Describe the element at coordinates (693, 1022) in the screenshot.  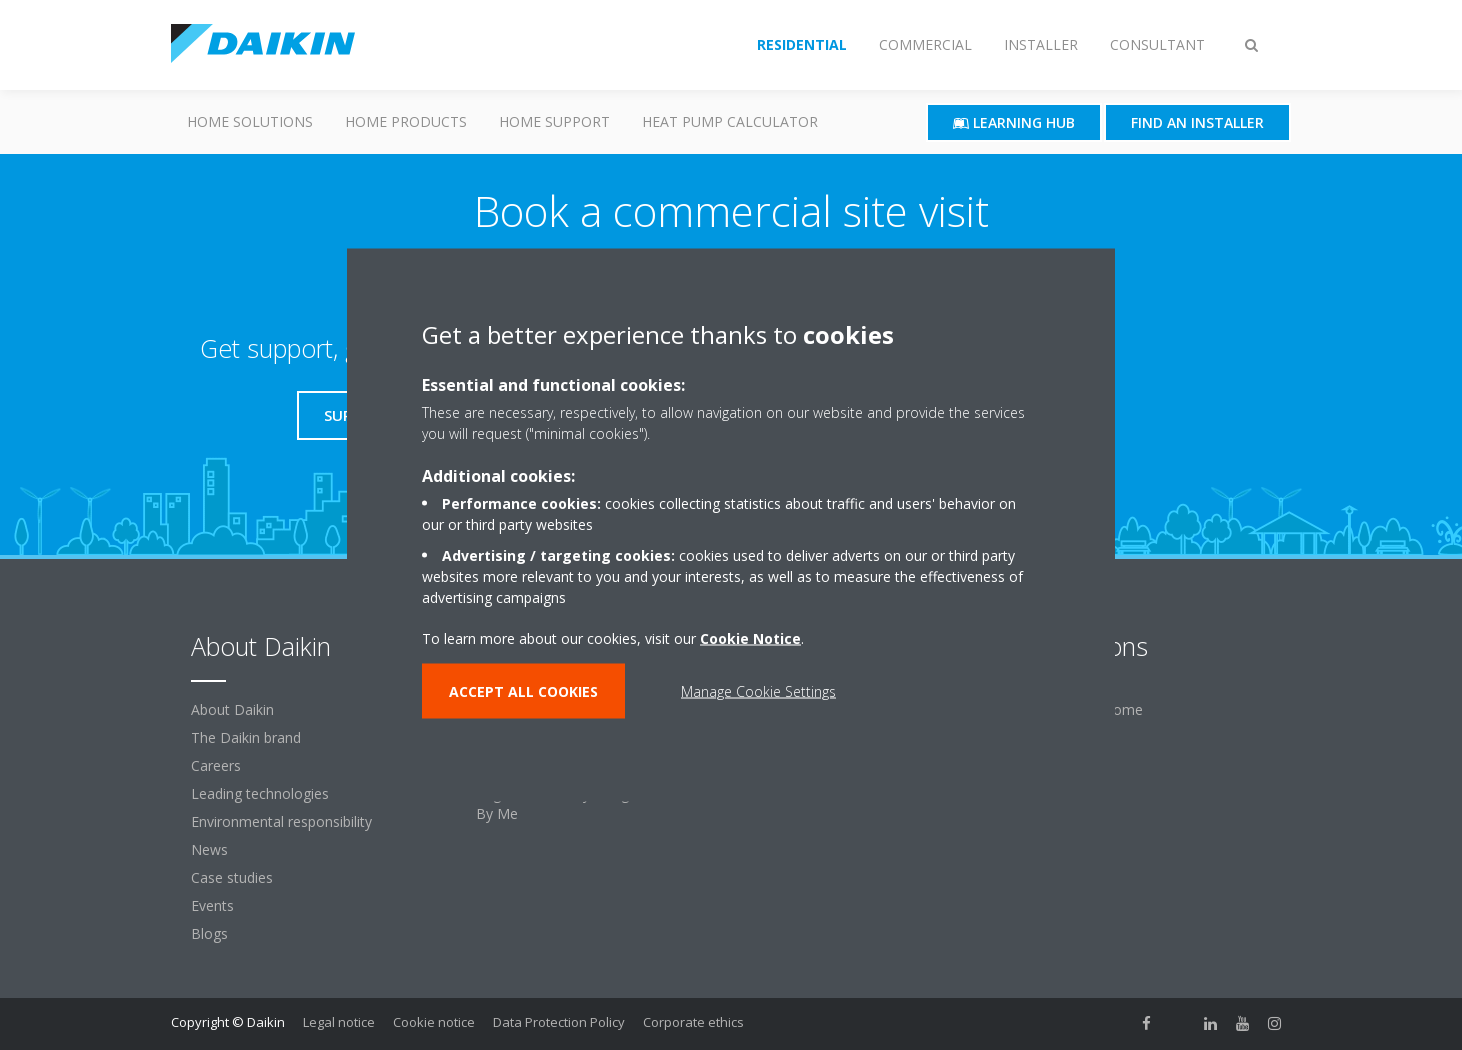
I see `Corporate ethics` at that location.